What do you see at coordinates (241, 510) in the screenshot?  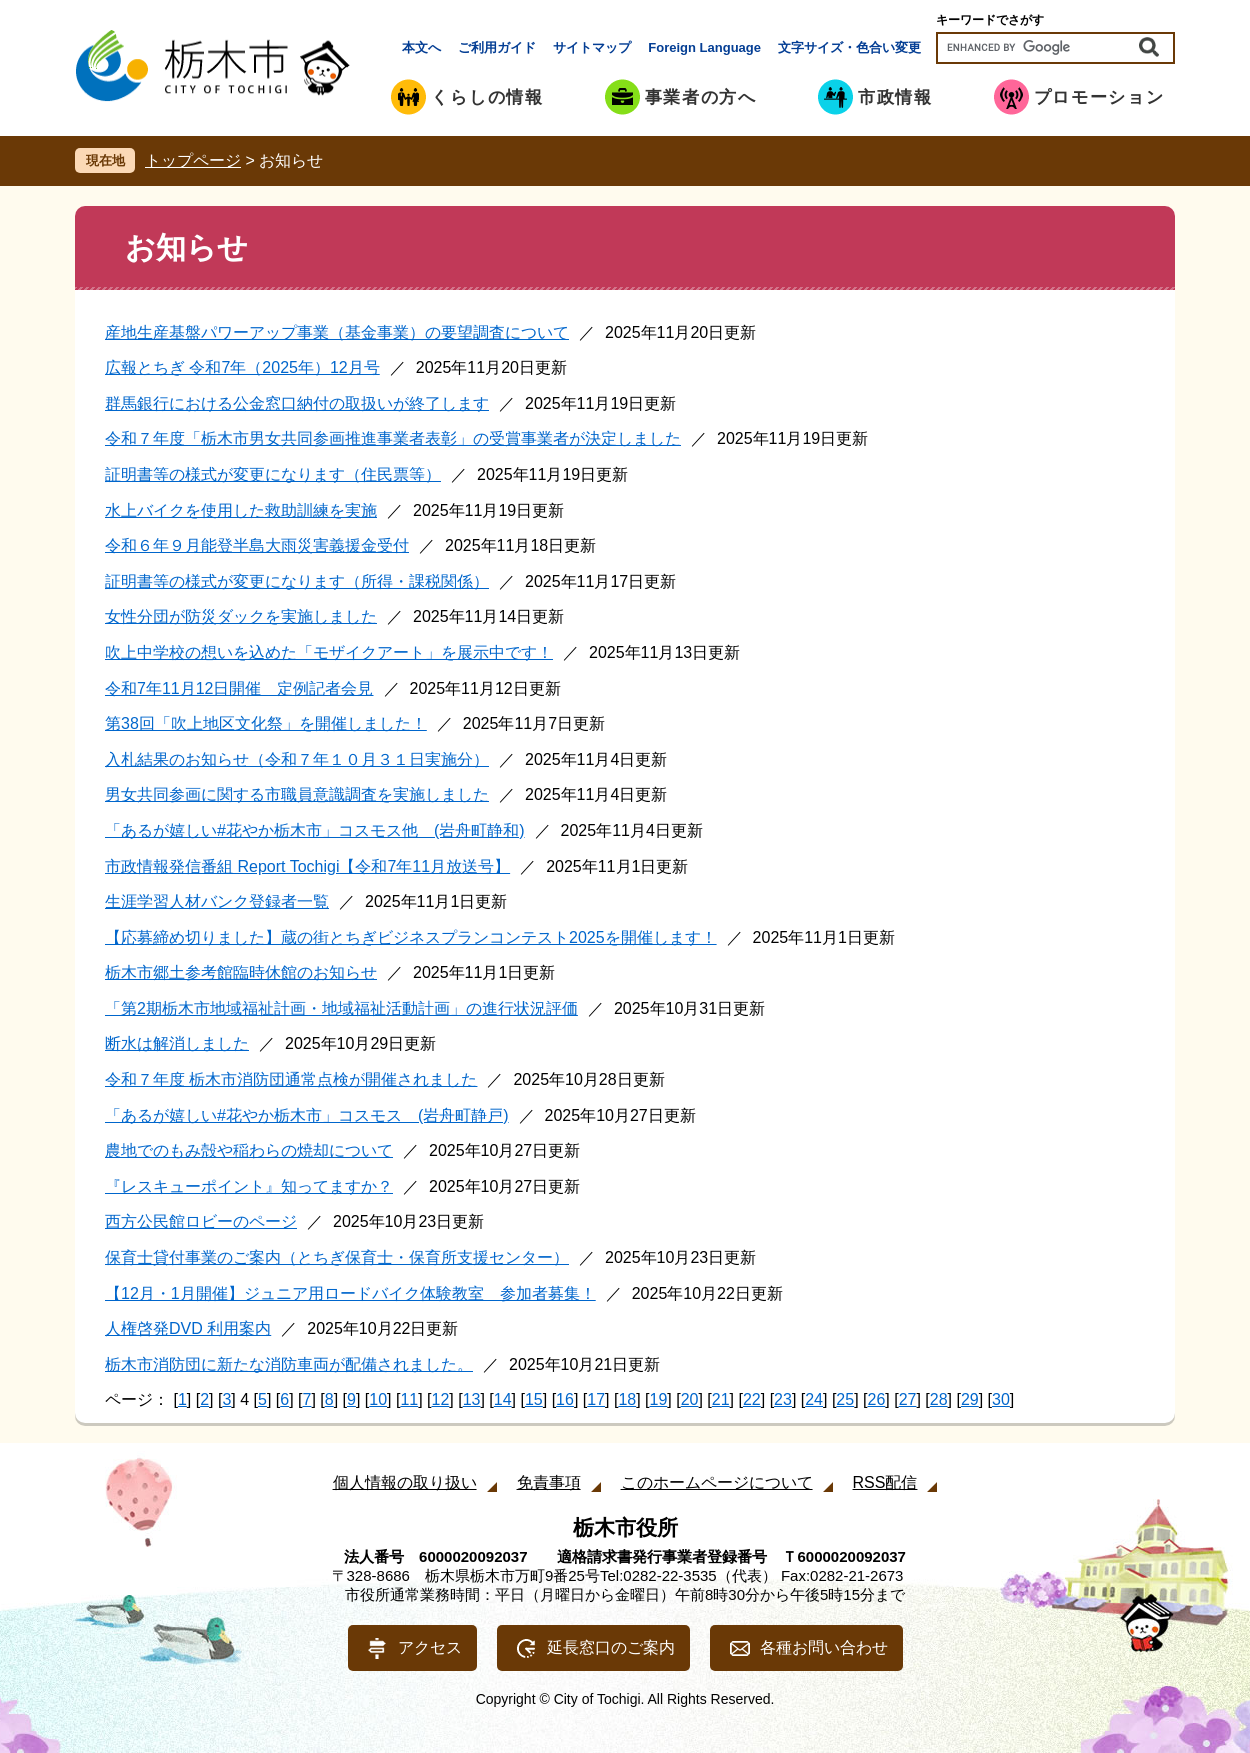 I see `水上バイクを使用した救助訓練を実施` at bounding box center [241, 510].